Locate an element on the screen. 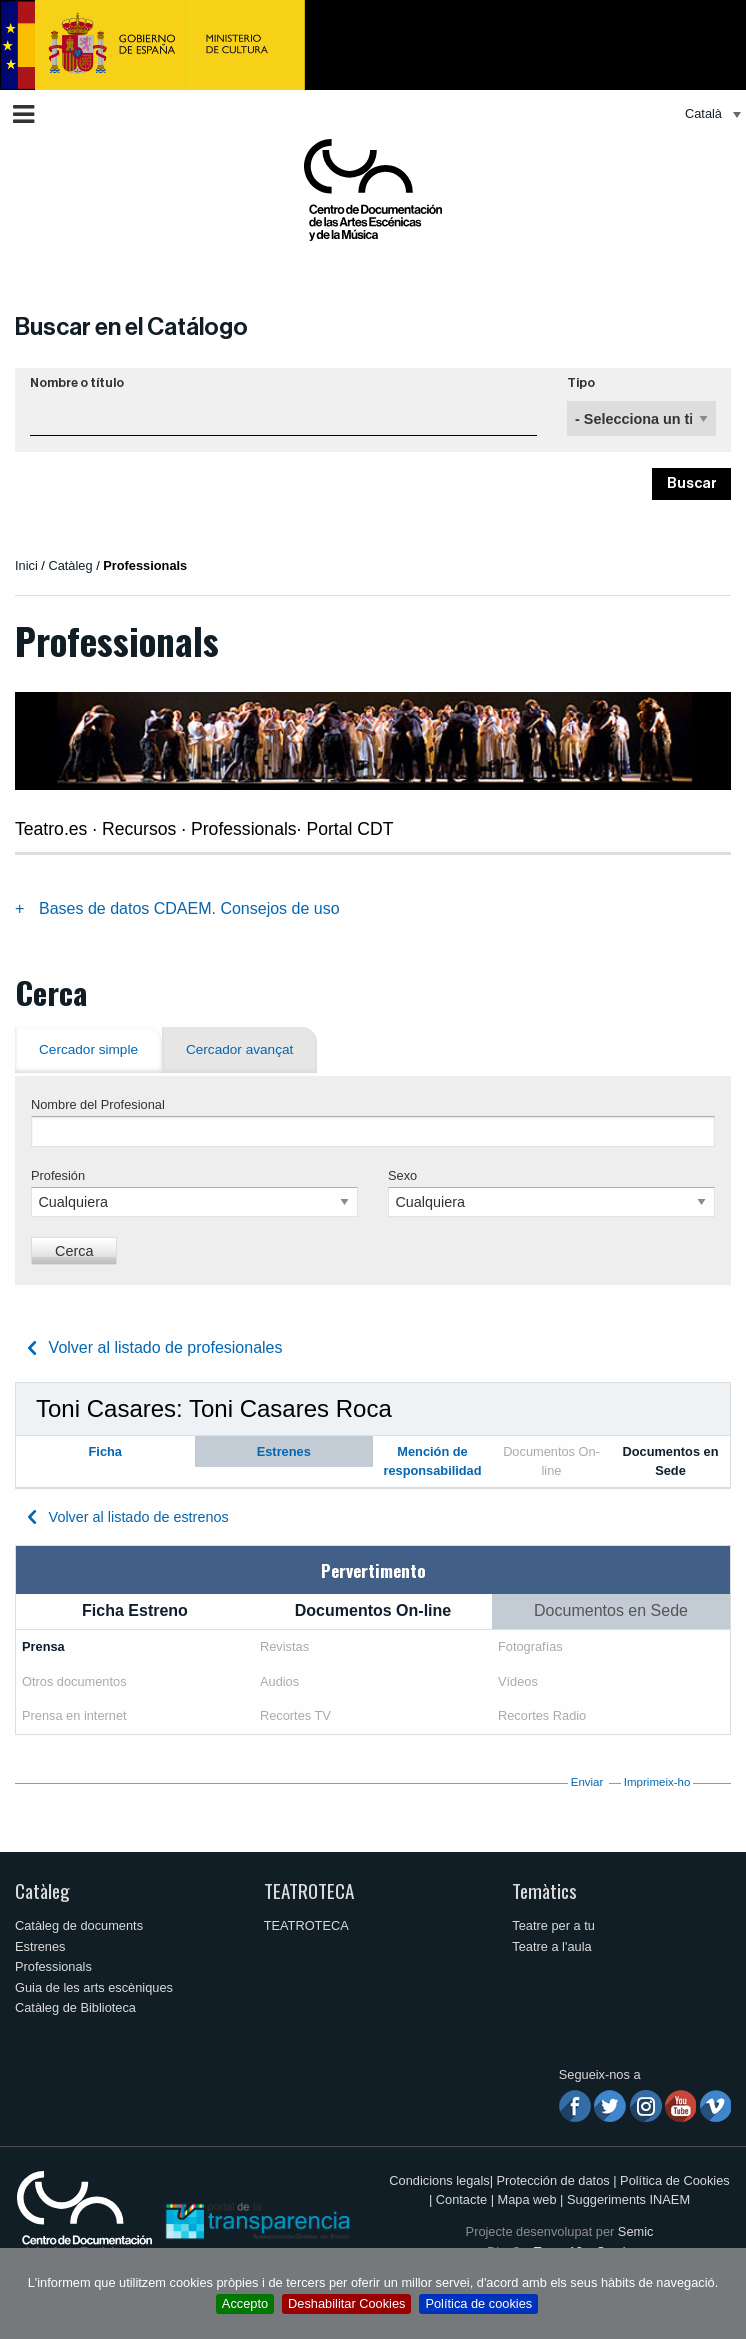  Cercador simple [tab] is located at coordinates (88, 1049).